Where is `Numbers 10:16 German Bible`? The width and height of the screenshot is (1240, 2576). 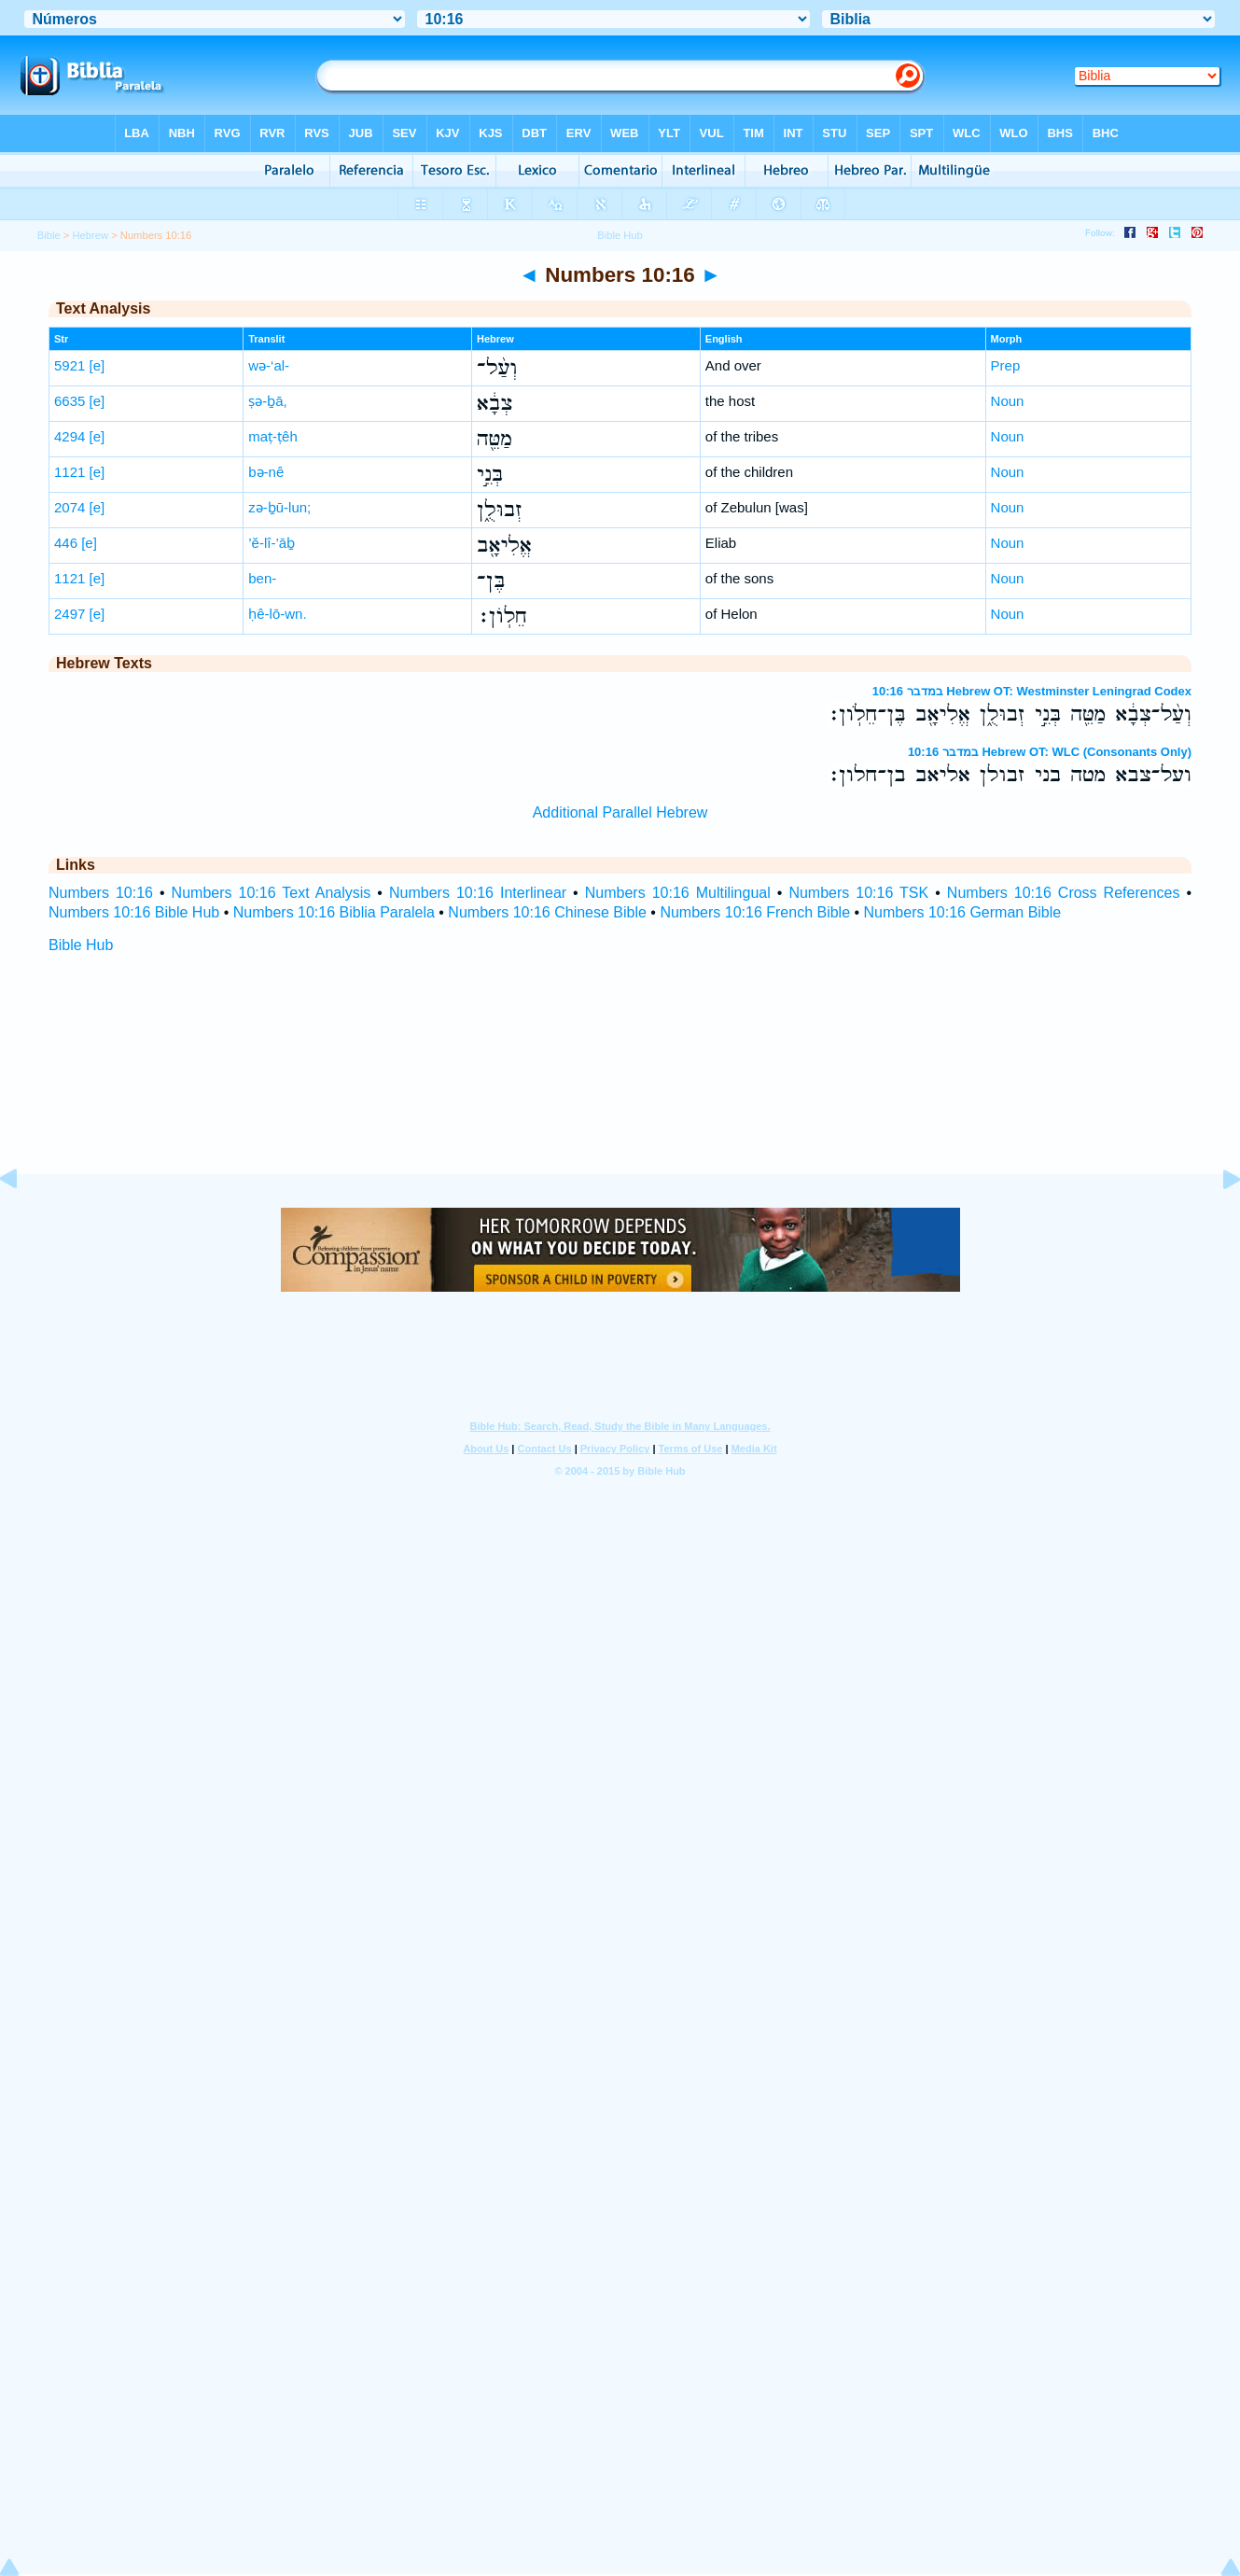 Numbers 10:16 German Bible is located at coordinates (963, 912).